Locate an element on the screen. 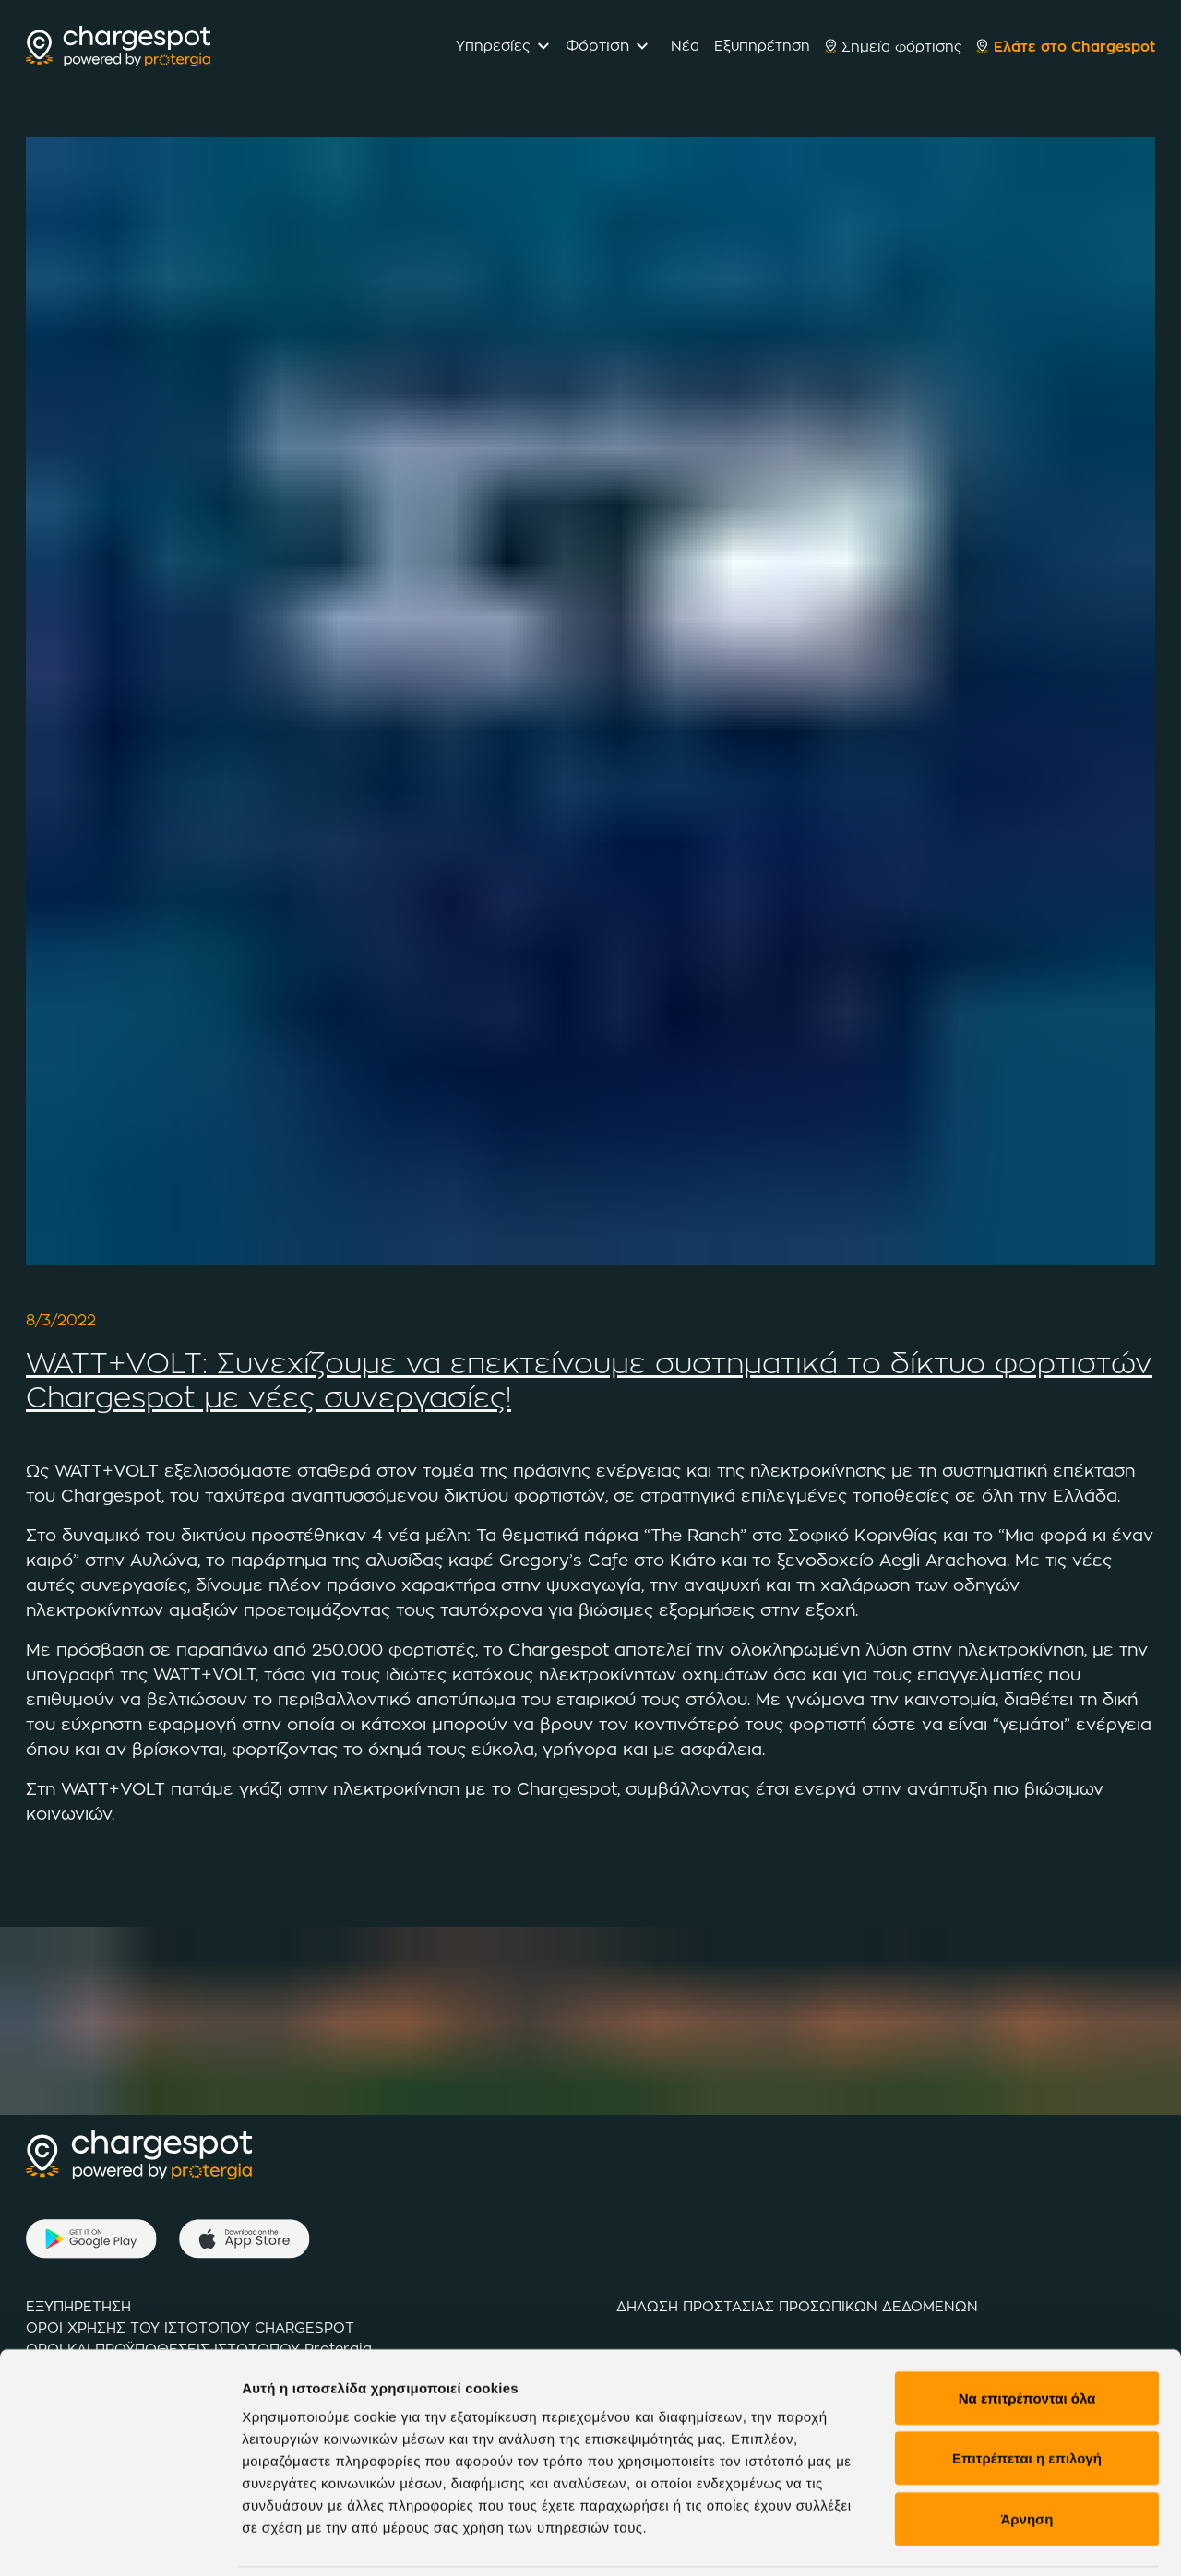 Image resolution: width=1181 pixels, height=2576 pixels. Νέα is located at coordinates (685, 45).